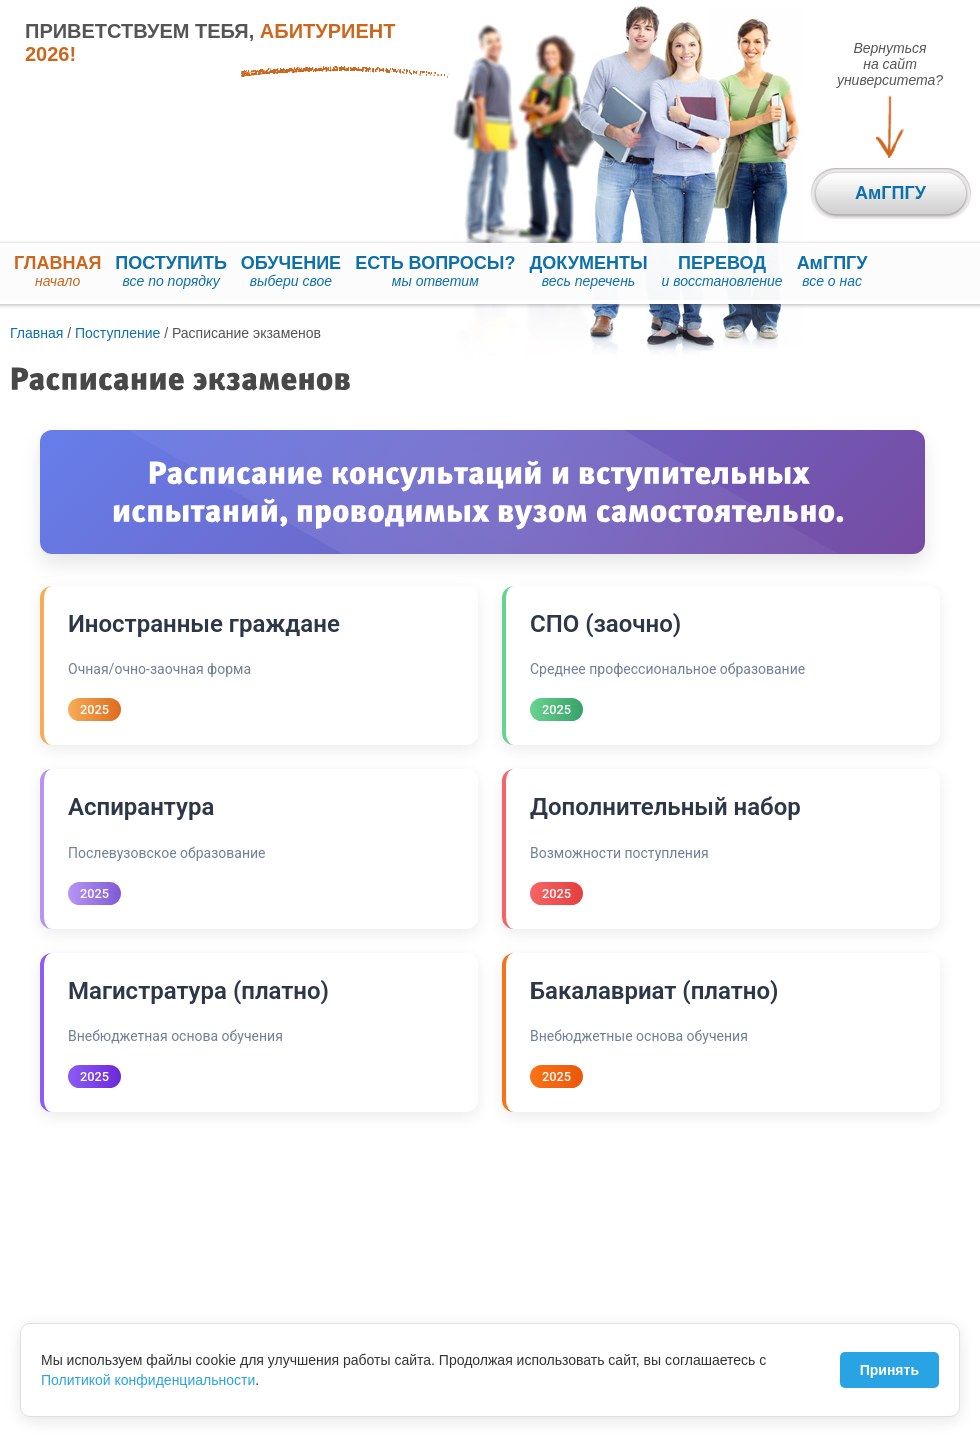 This screenshot has height=1437, width=980. I want to click on ГЛАВНАЯ, so click(57, 272).